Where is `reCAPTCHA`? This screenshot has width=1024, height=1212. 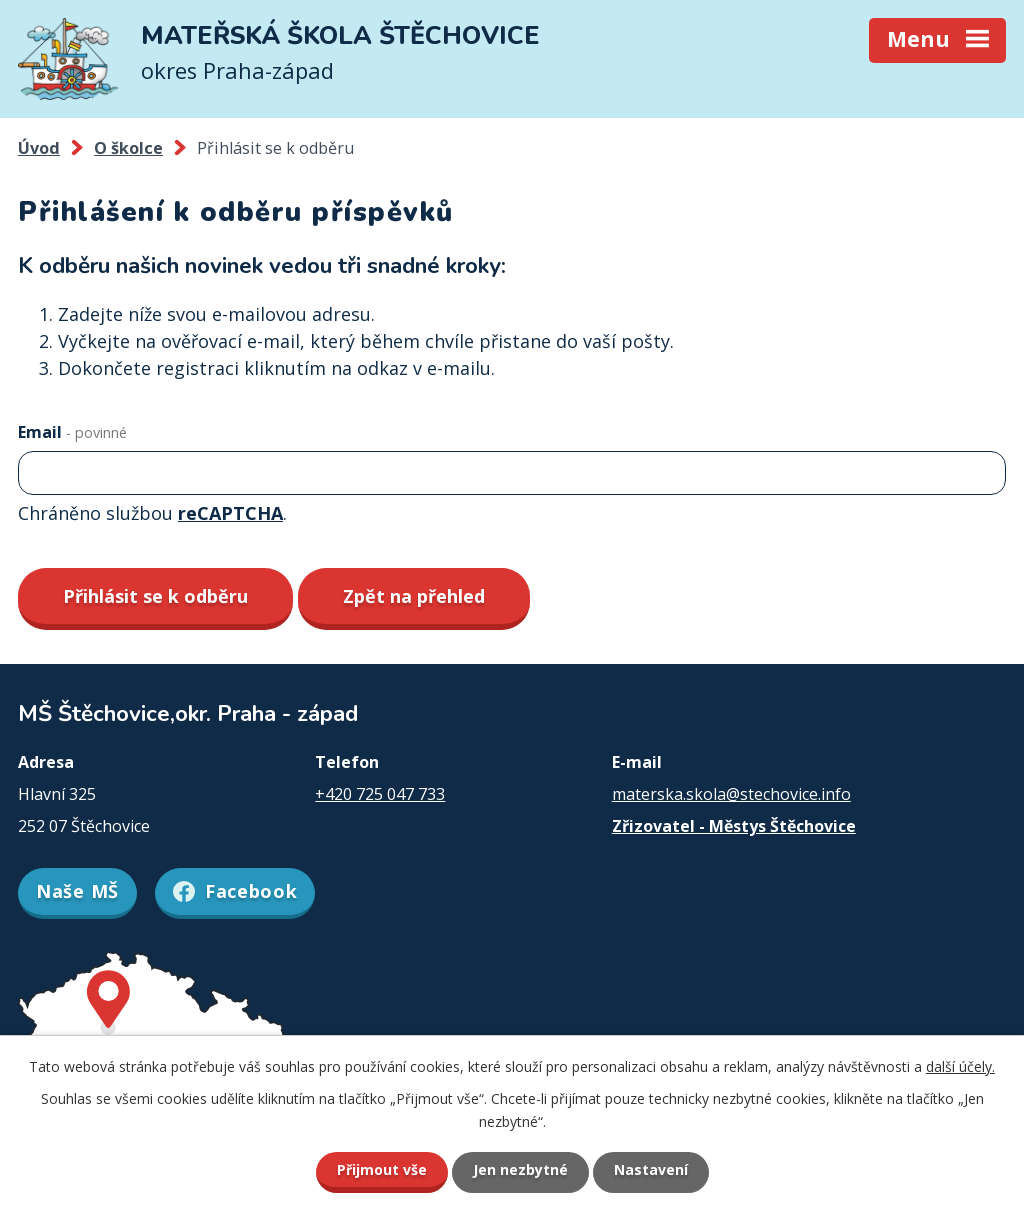
reCAPTCHA is located at coordinates (230, 513).